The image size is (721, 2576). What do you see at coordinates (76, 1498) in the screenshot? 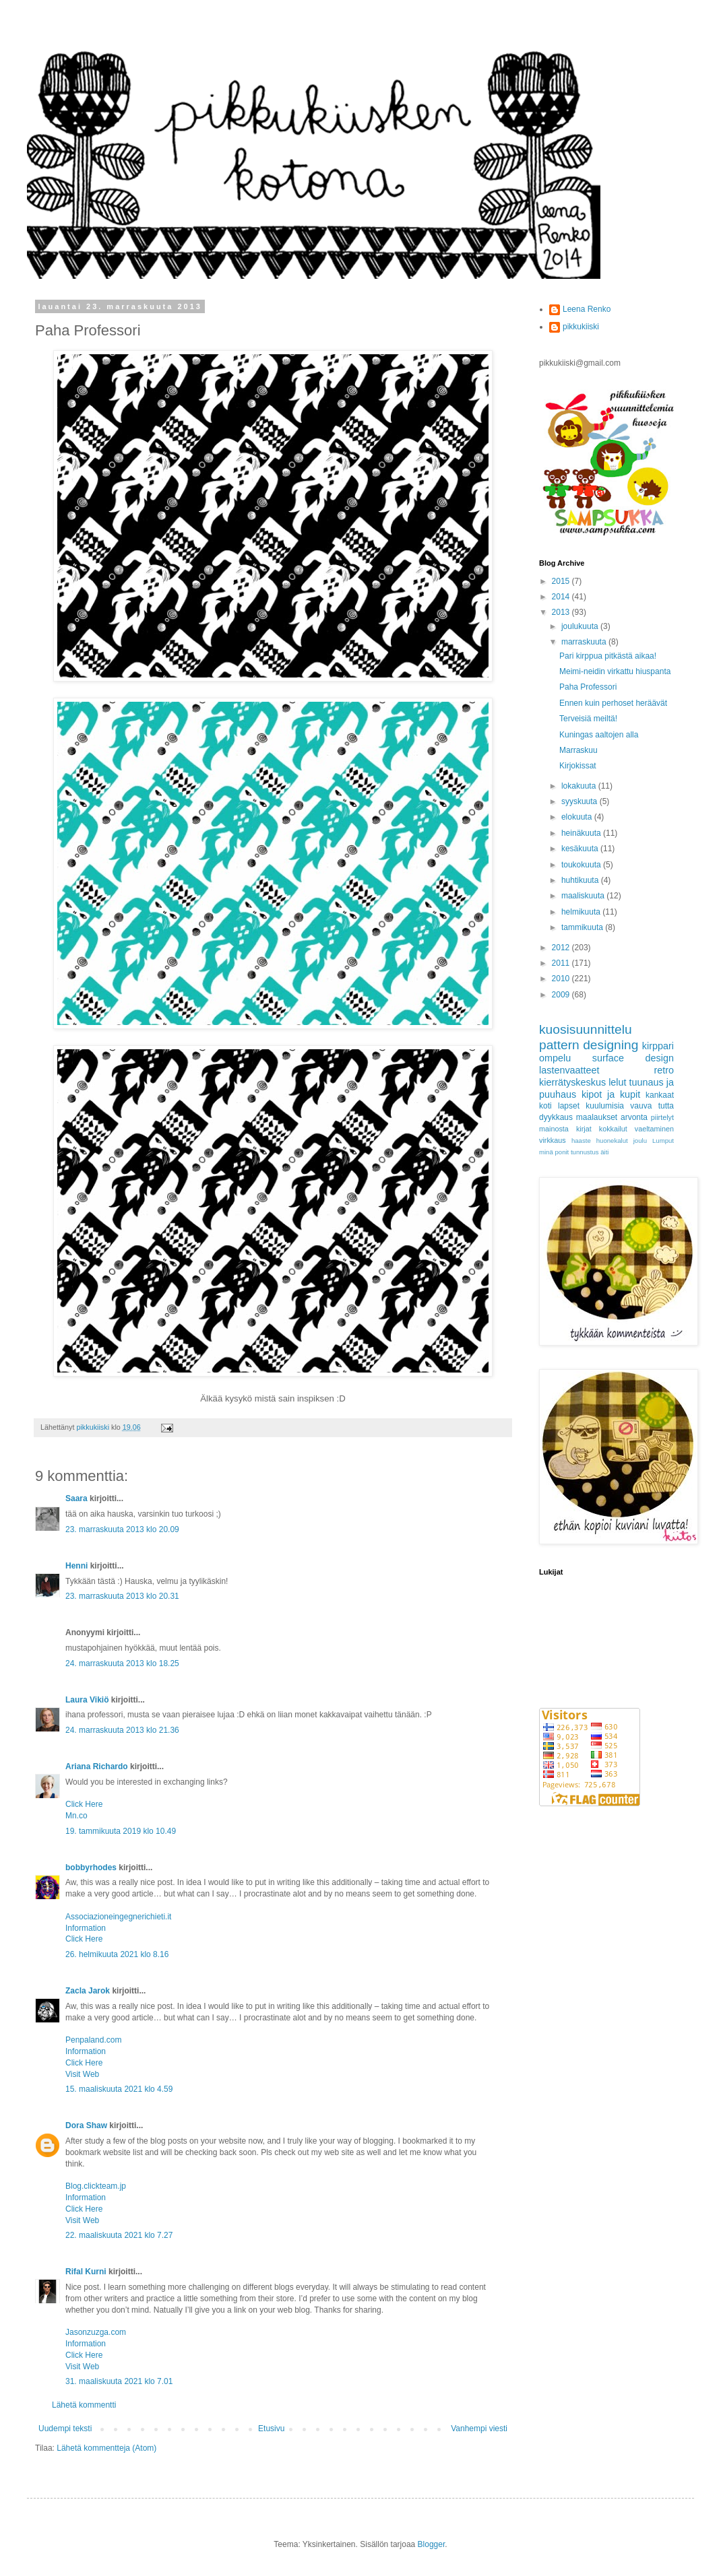
I see `Saara` at bounding box center [76, 1498].